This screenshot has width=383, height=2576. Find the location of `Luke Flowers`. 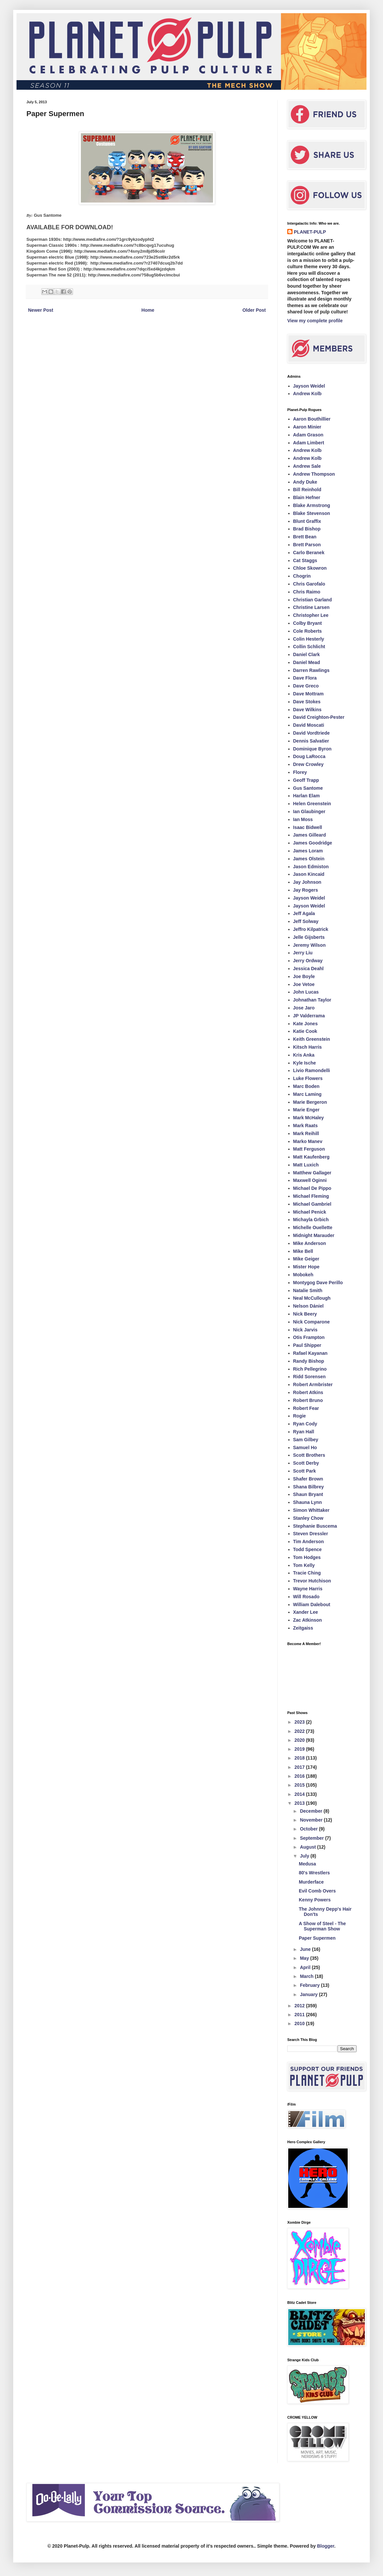

Luke Flowers is located at coordinates (308, 1078).